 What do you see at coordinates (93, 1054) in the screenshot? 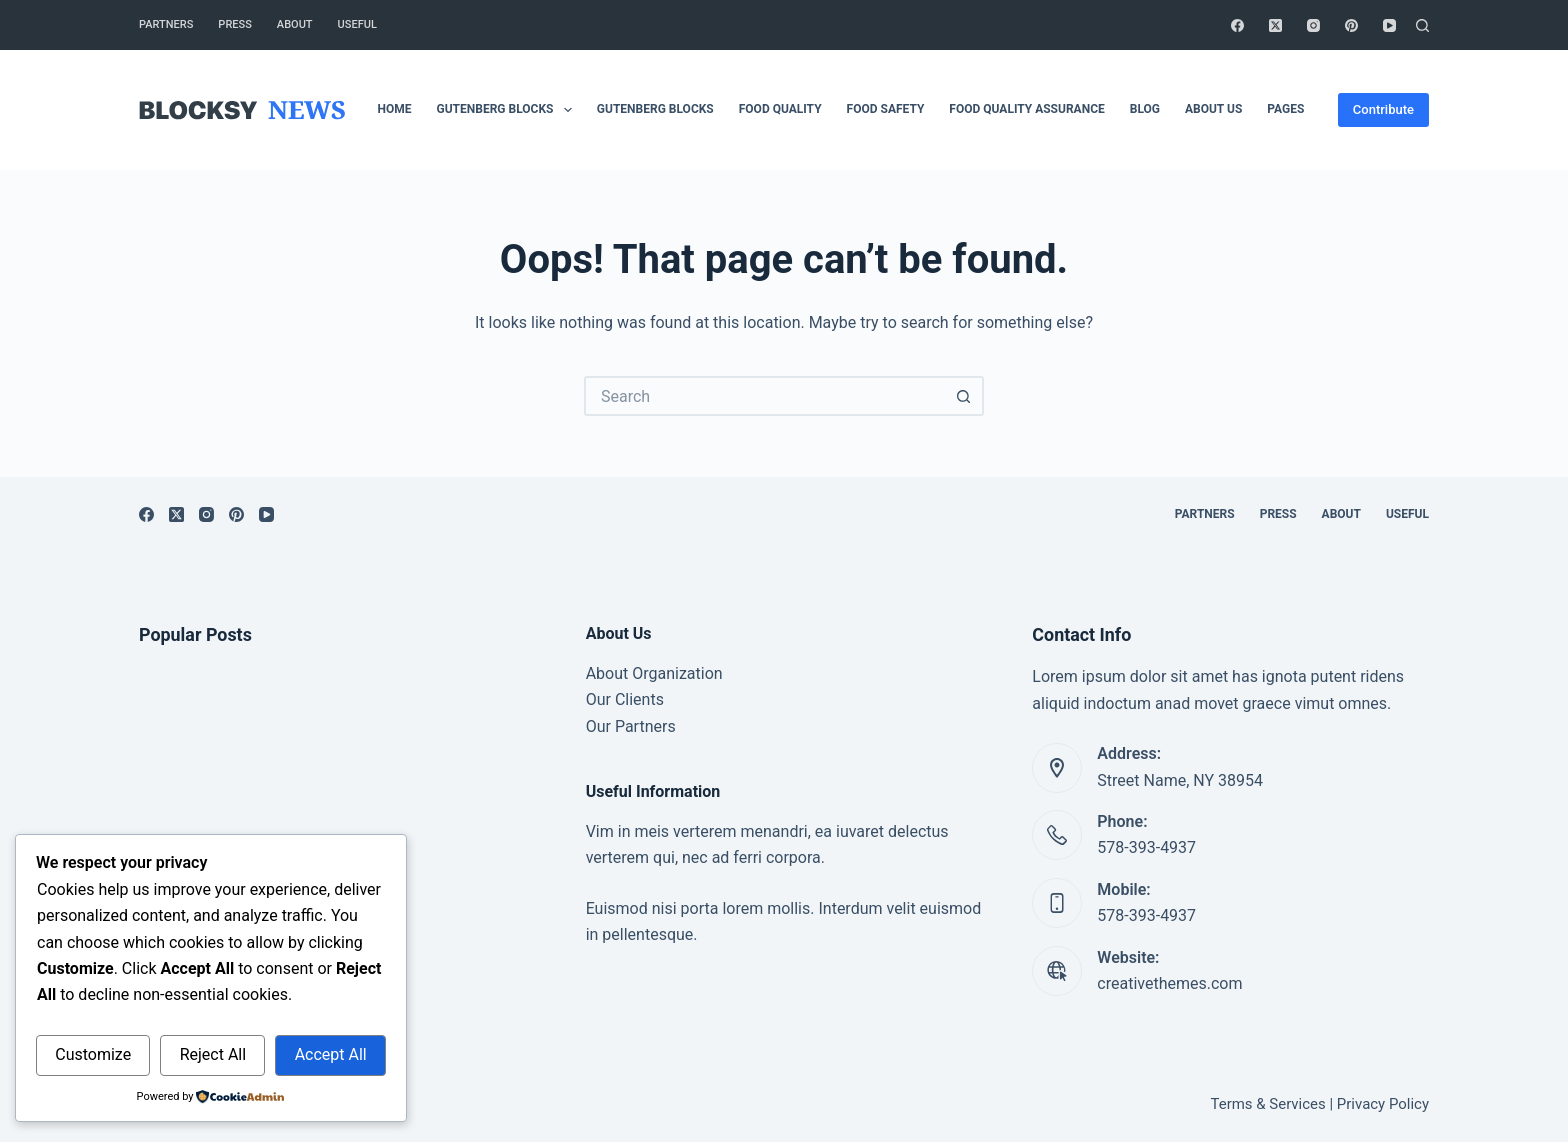
I see `Customize` at bounding box center [93, 1054].